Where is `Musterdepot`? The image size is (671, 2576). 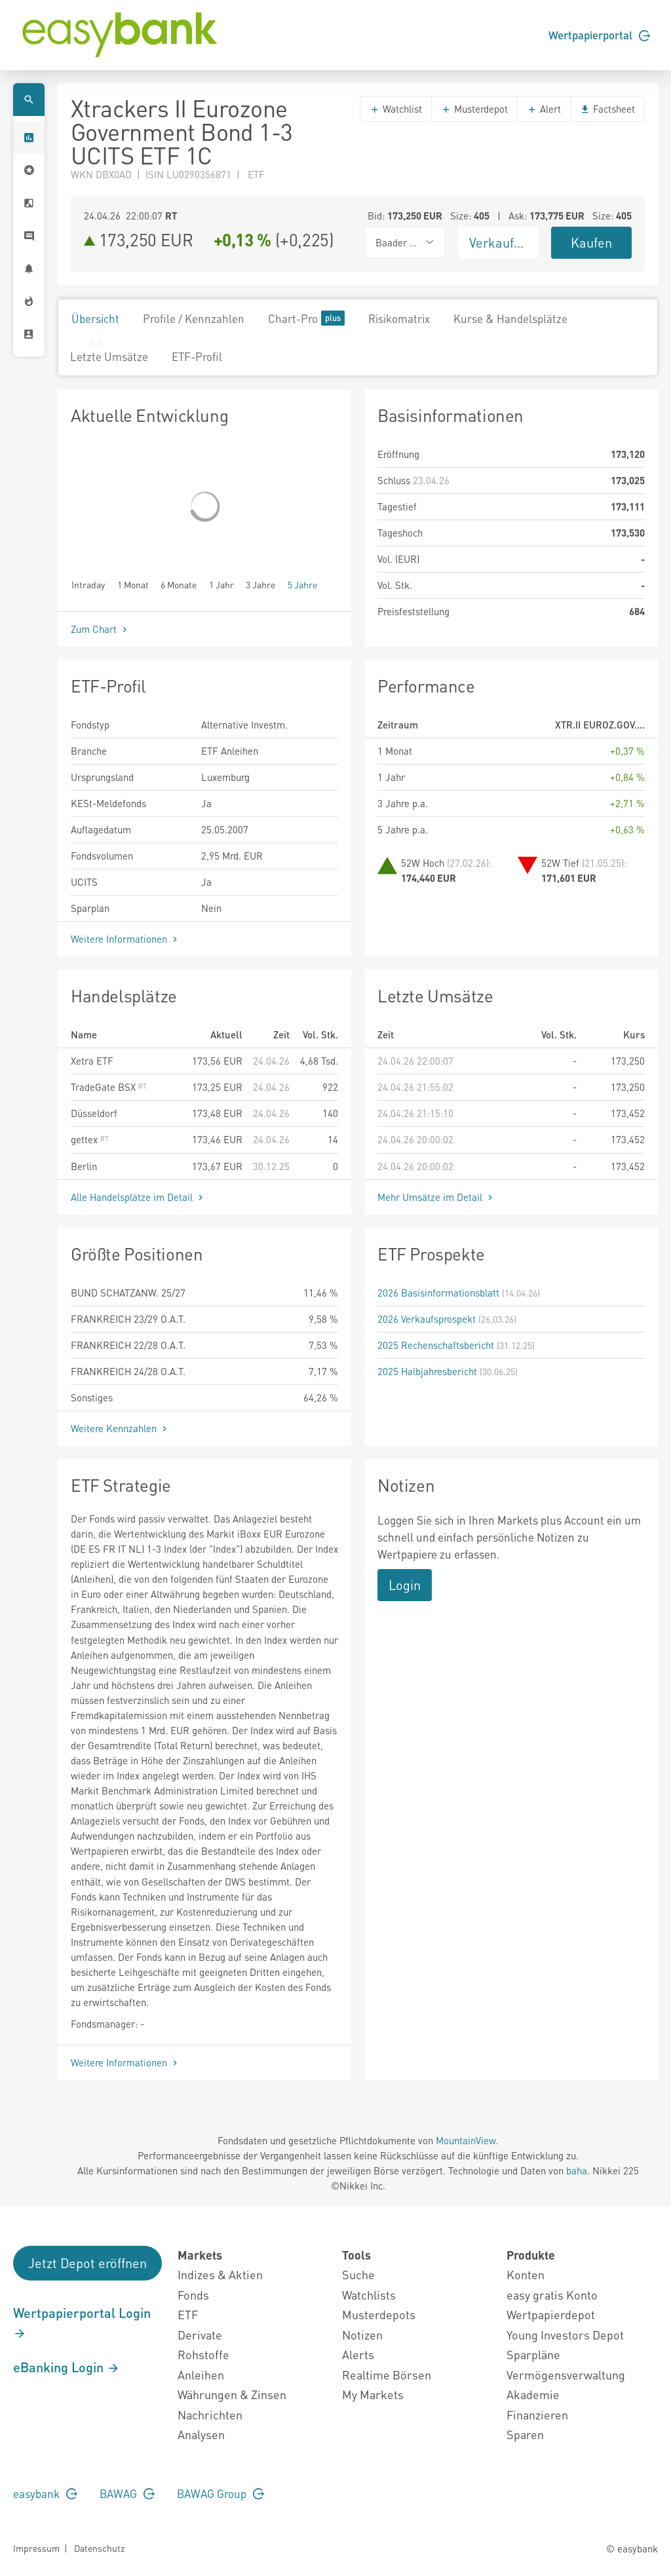
Musterdepot is located at coordinates (474, 108).